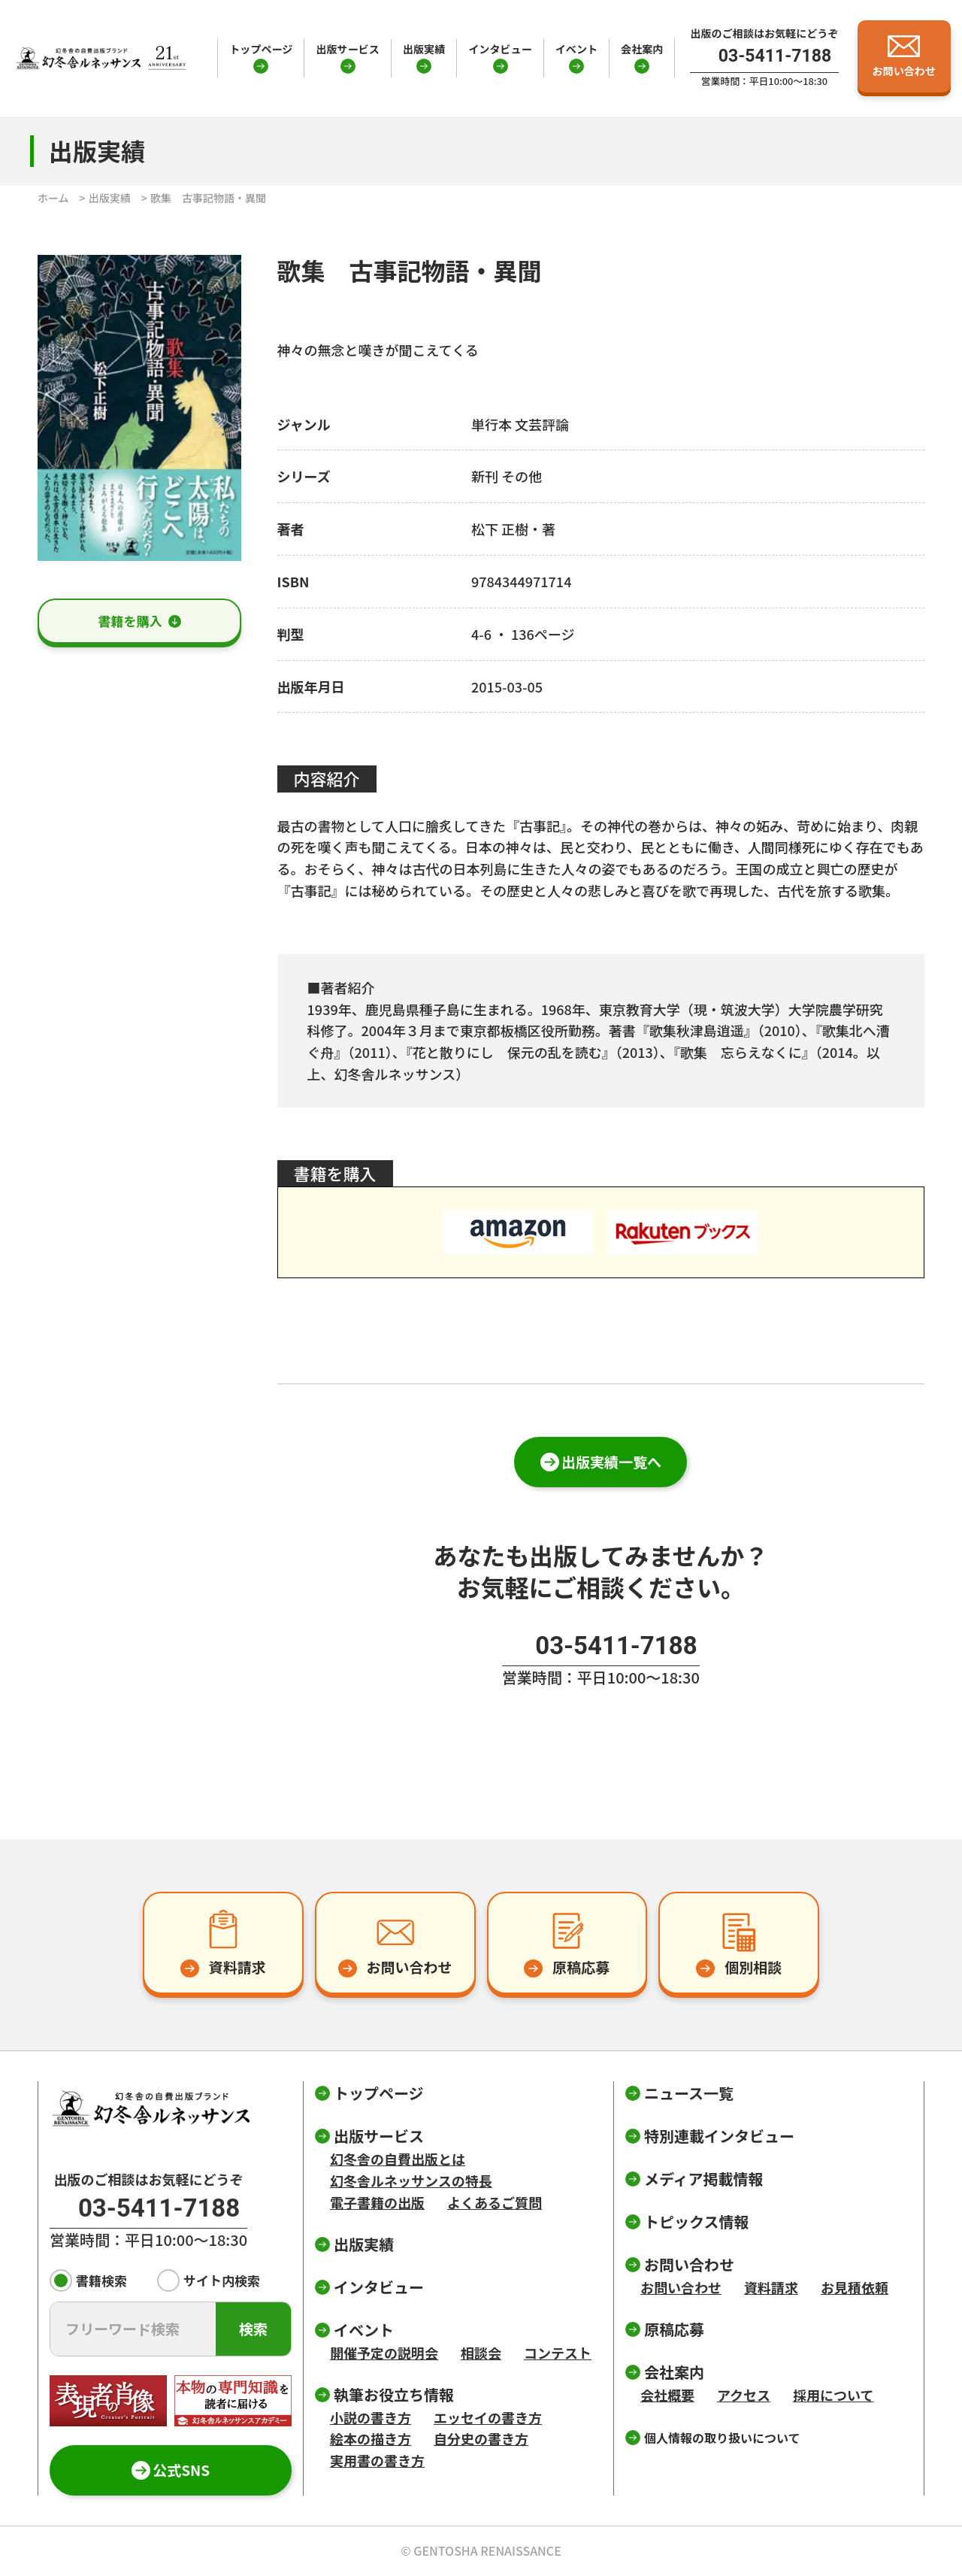 Image resolution: width=962 pixels, height=2576 pixels. I want to click on 相談会, so click(481, 2352).